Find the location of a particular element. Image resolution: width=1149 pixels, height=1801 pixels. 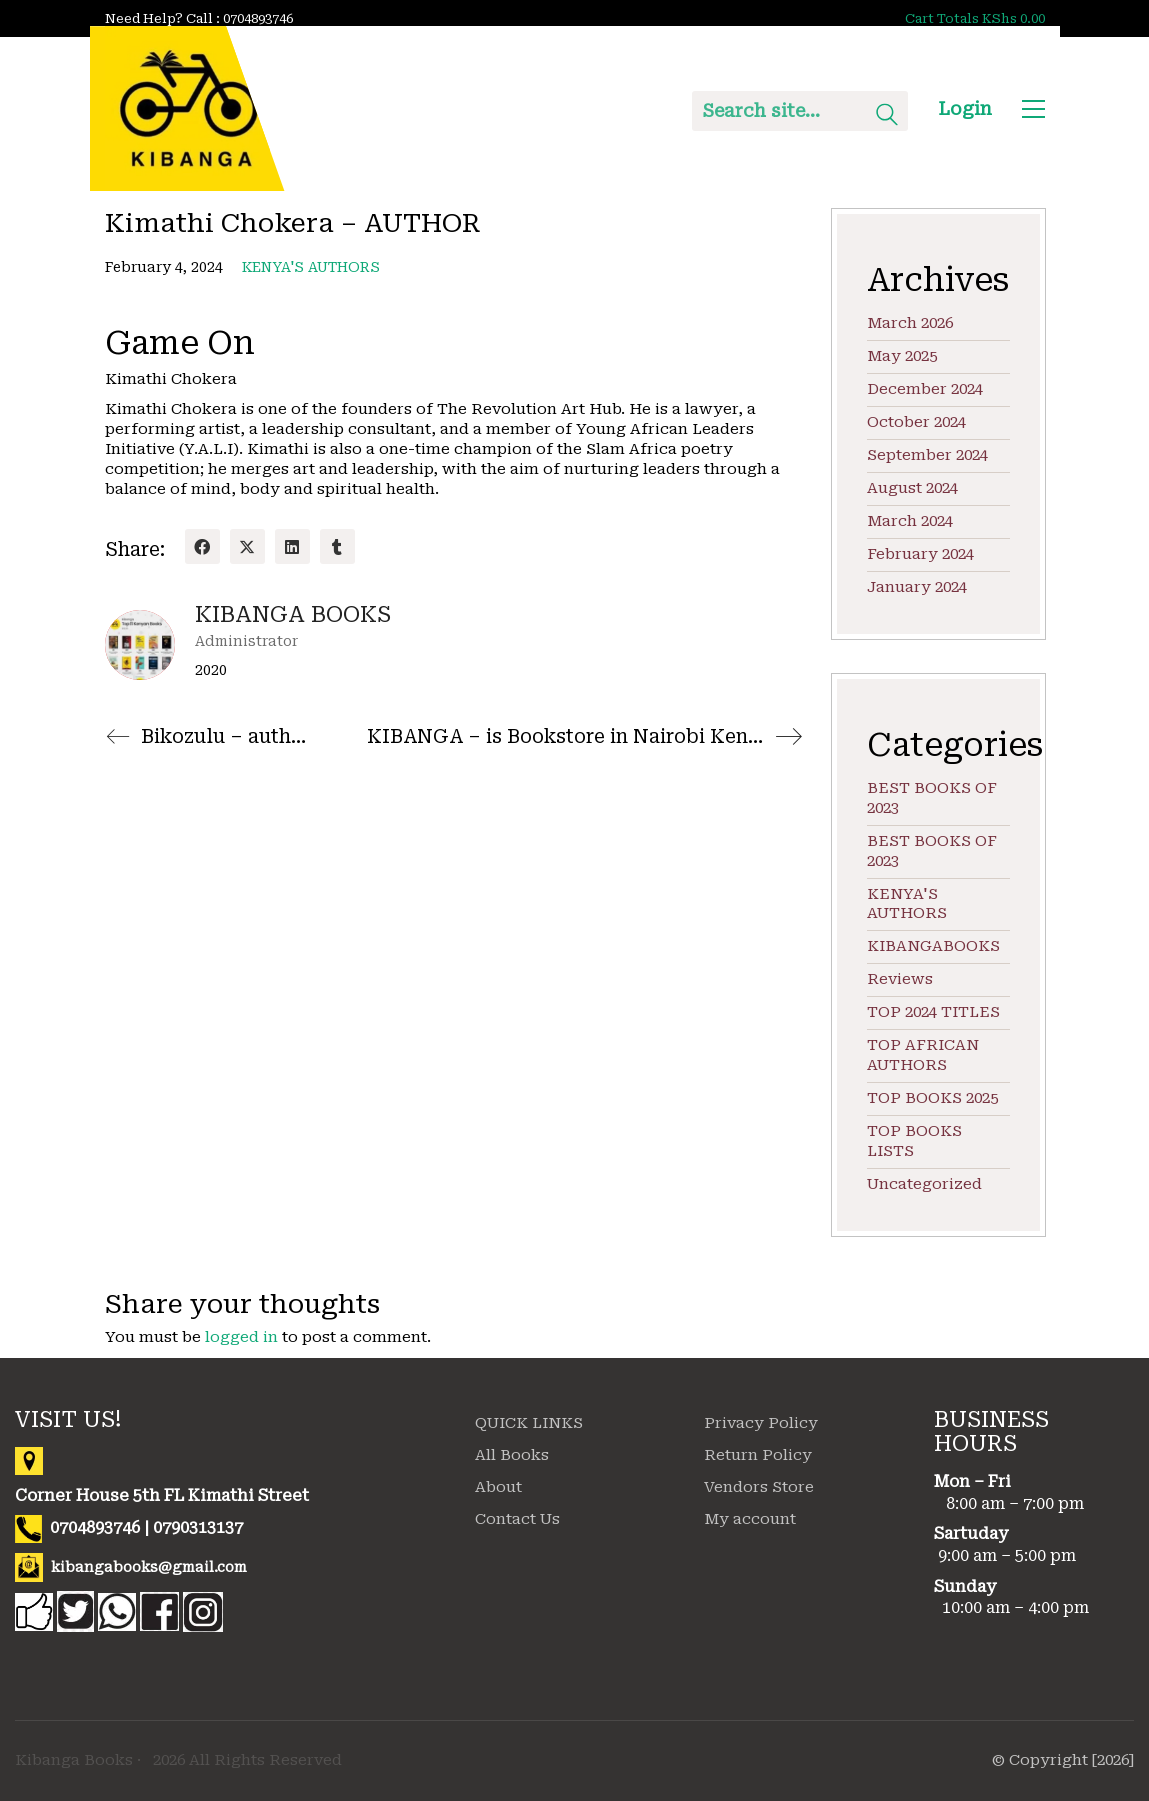

May 2025 is located at coordinates (902, 356).